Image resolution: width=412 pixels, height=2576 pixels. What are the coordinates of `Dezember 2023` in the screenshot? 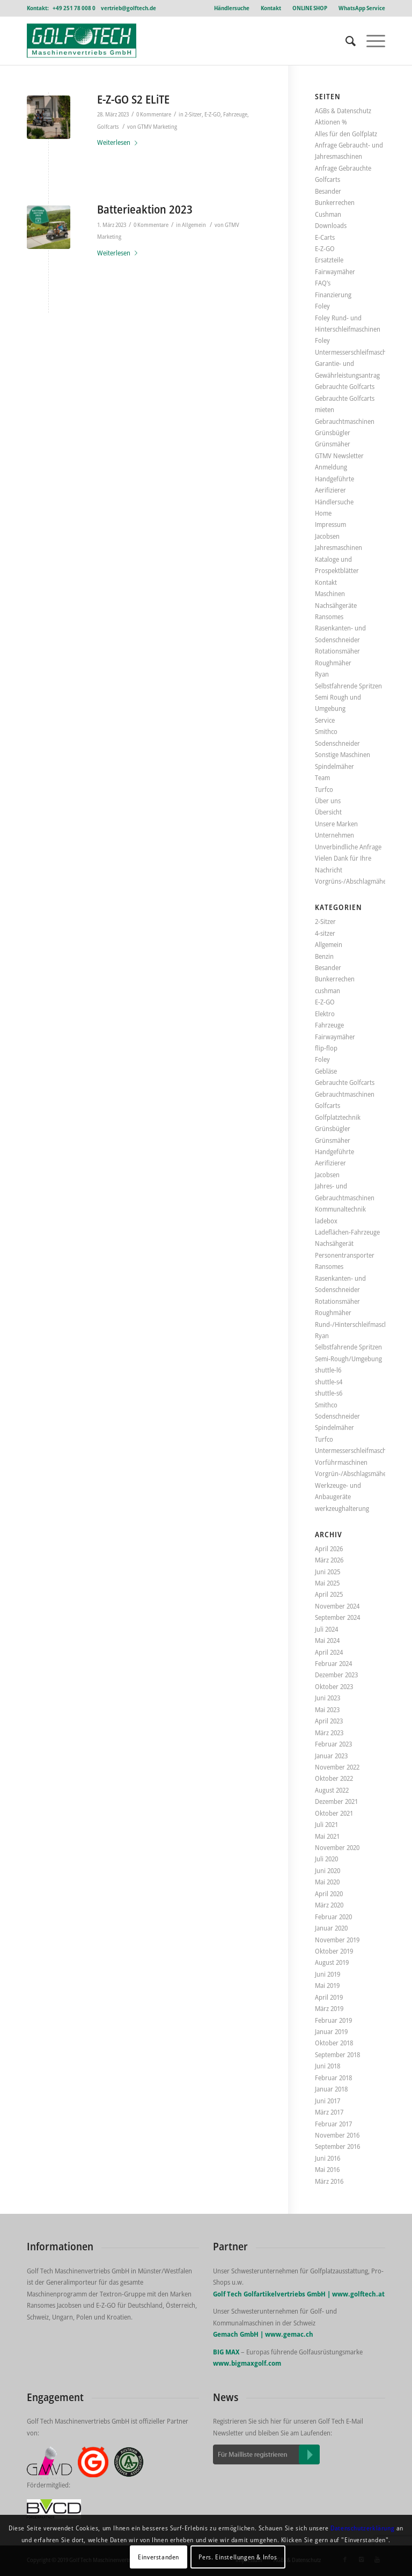 It's located at (336, 1674).